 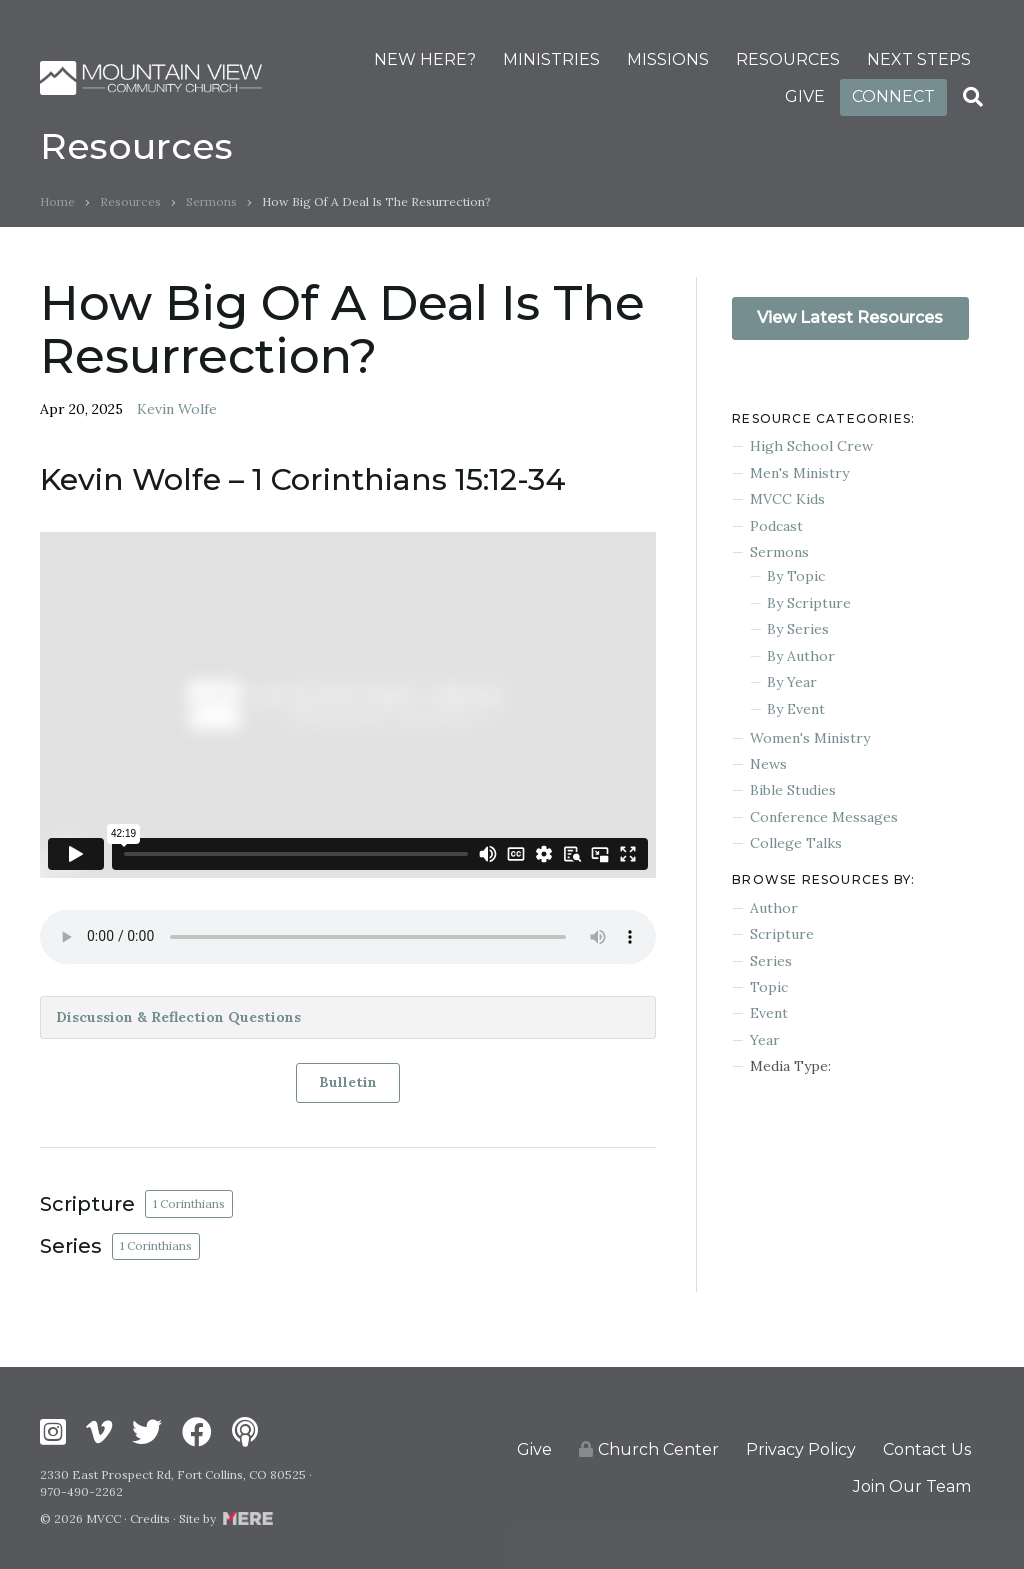 What do you see at coordinates (425, 59) in the screenshot?
I see `NEW HERE?` at bounding box center [425, 59].